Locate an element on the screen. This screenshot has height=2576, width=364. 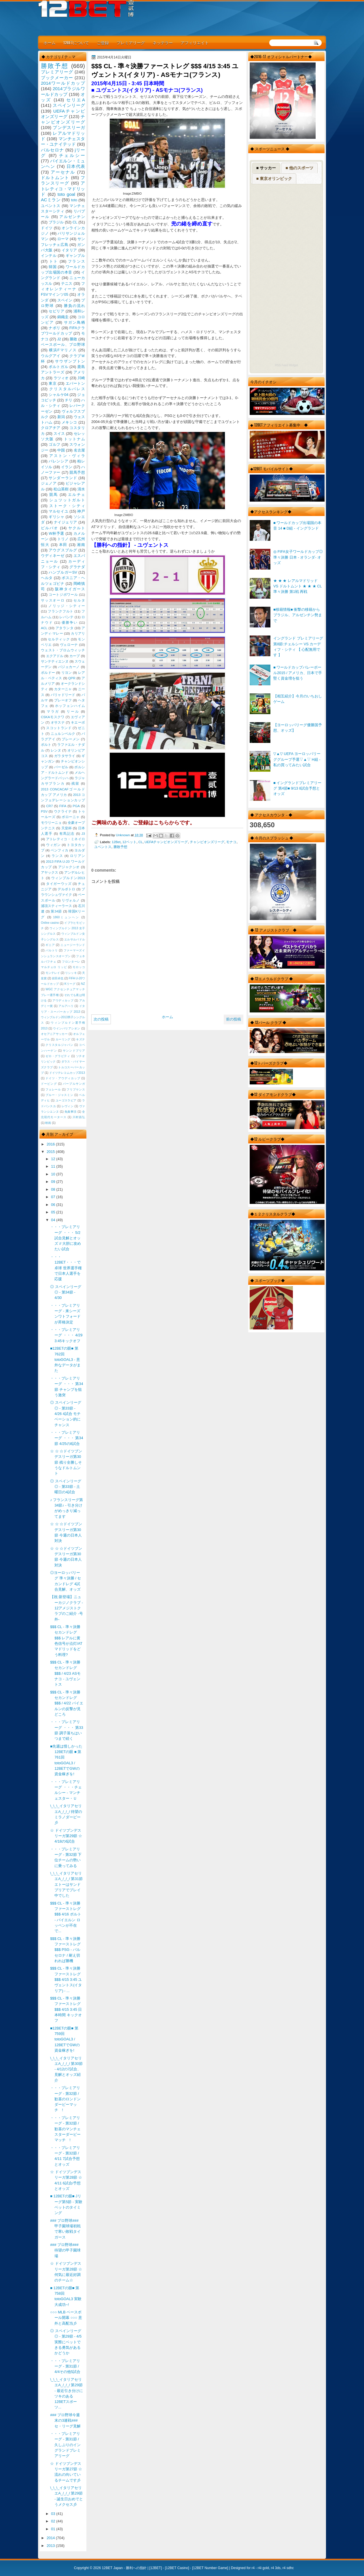
ベースボール、プロ野球 is located at coordinates (63, 344).